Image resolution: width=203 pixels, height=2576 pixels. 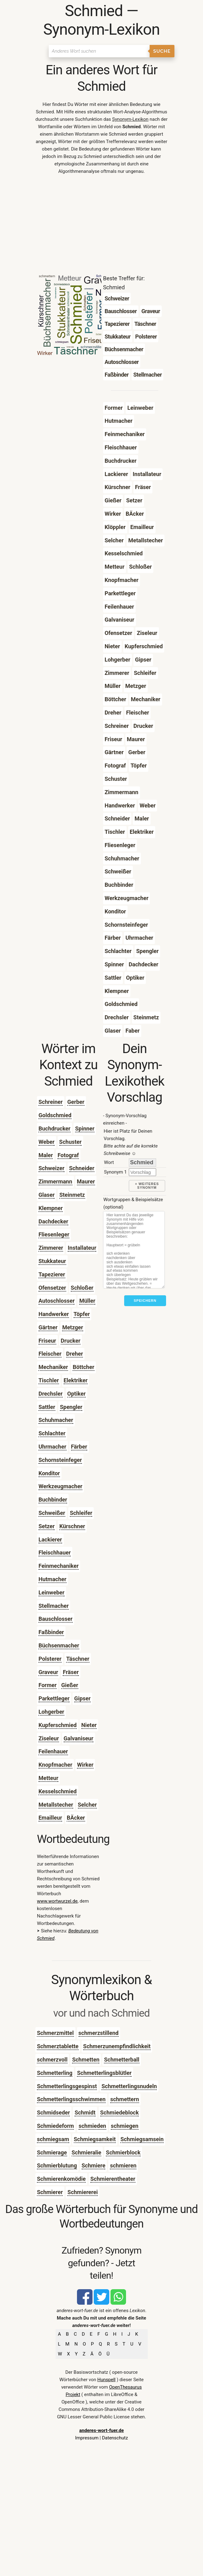 I want to click on Schmiegsamkeit, so click(x=95, y=2139).